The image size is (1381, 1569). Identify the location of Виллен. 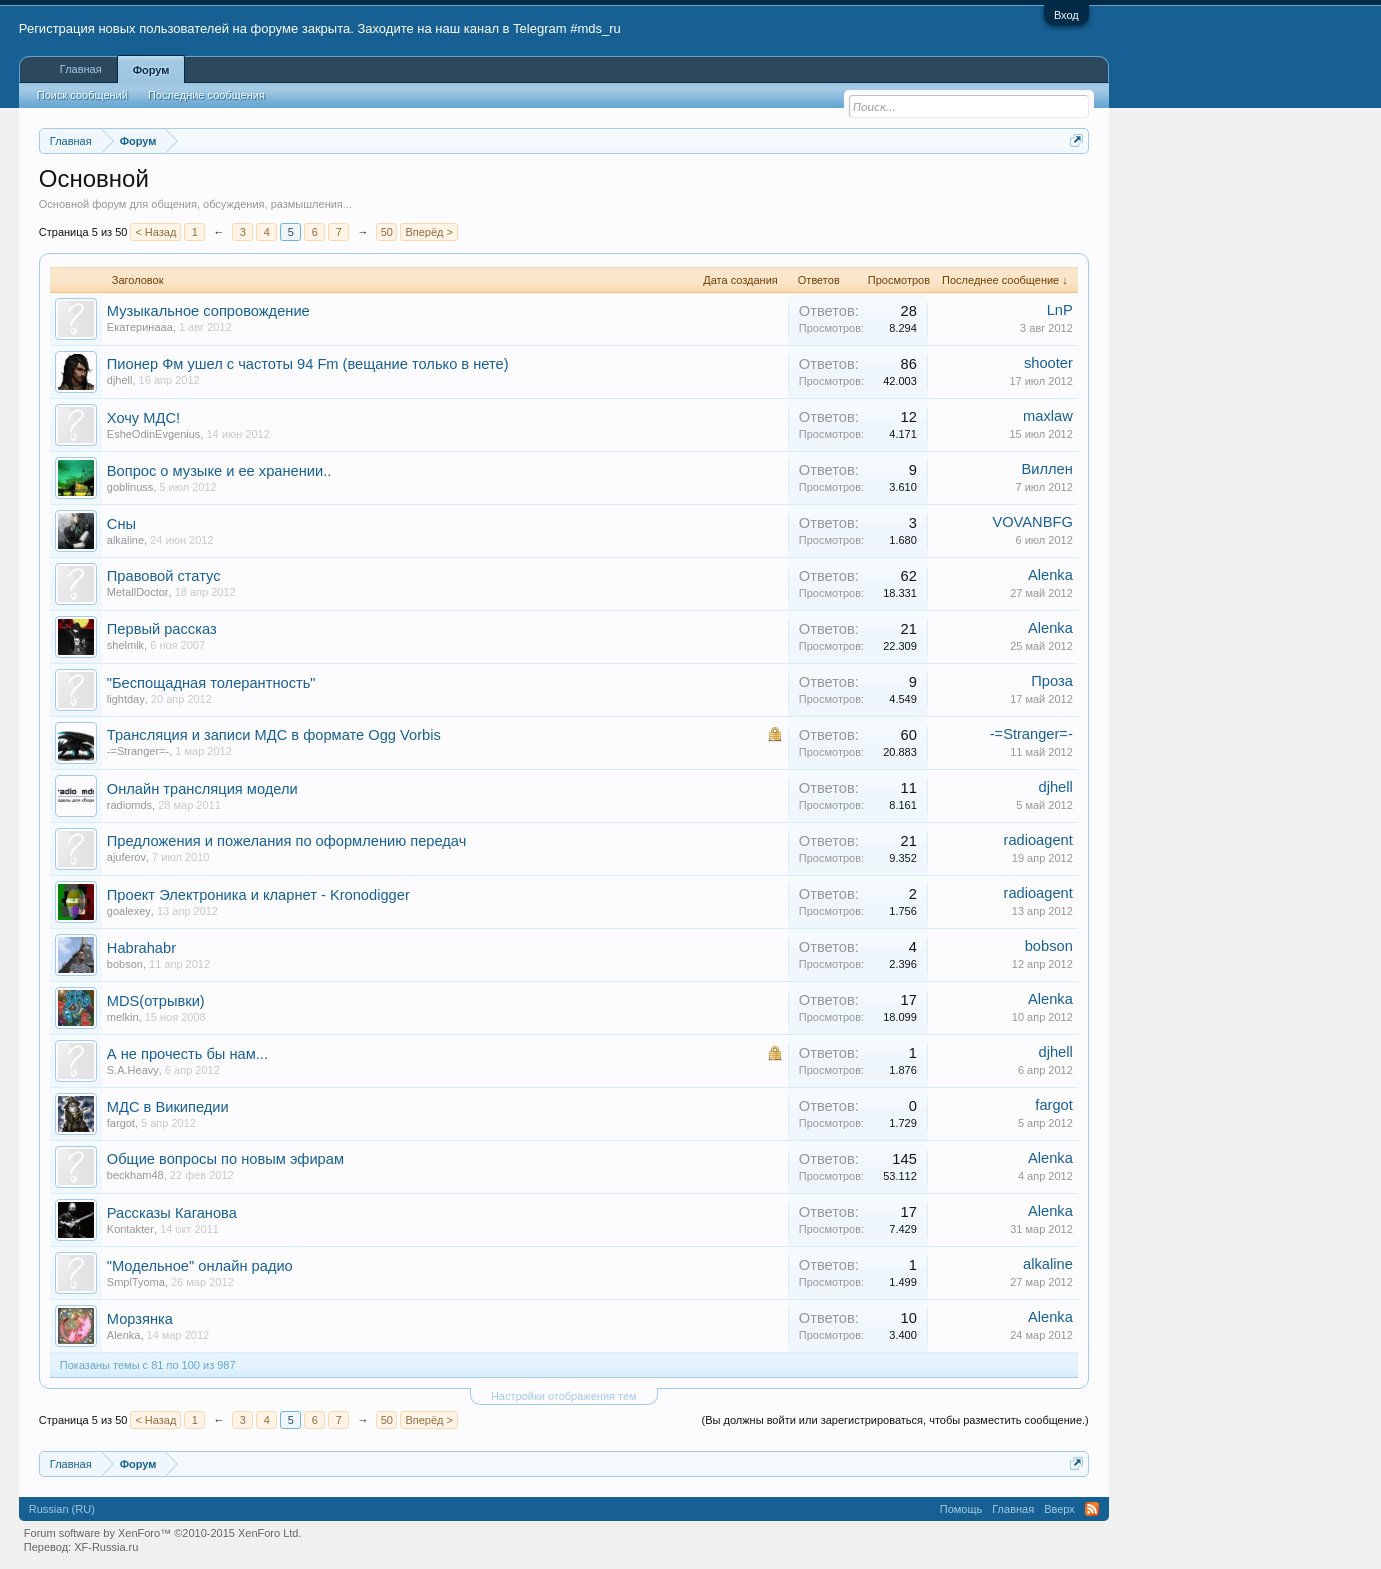
(1046, 469).